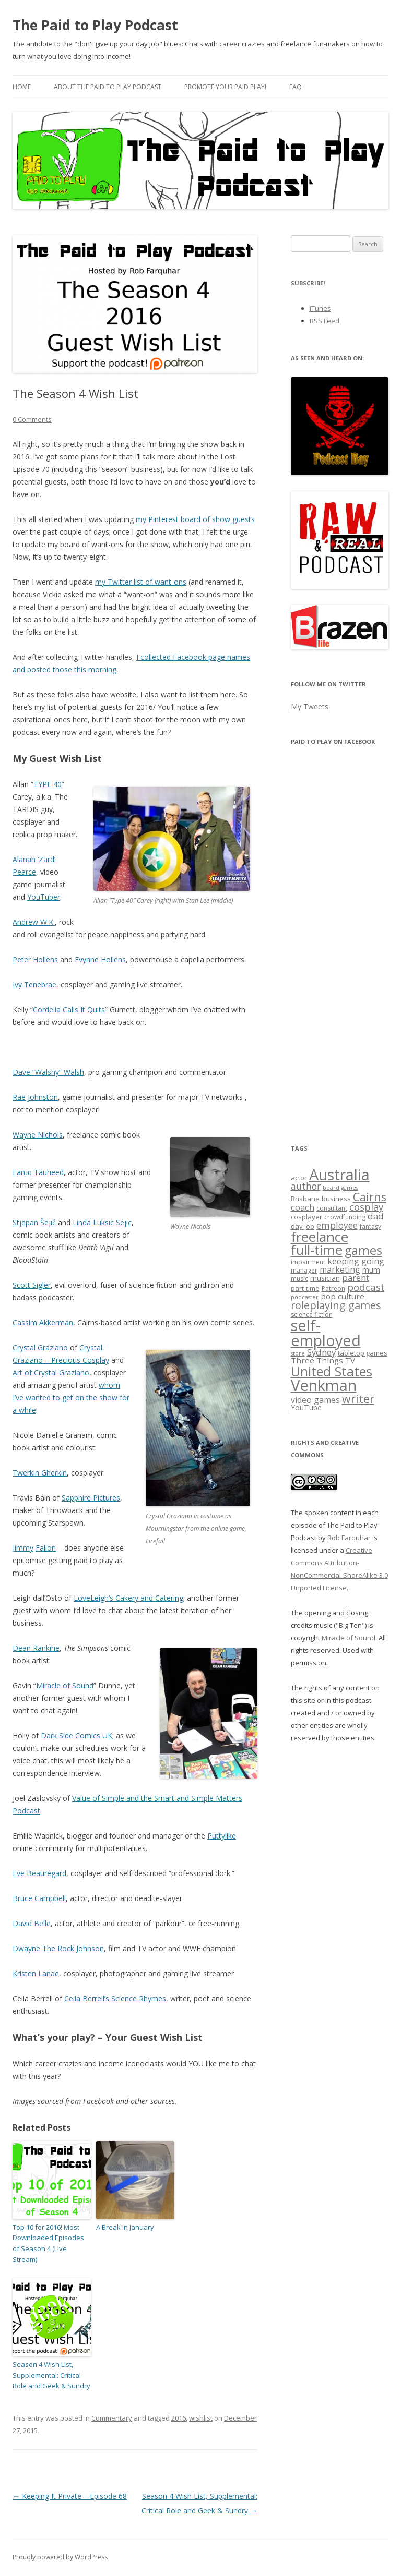 The height and width of the screenshot is (2576, 401). Describe the element at coordinates (70, 2496) in the screenshot. I see `Keeping It Private – Episode 68` at that location.